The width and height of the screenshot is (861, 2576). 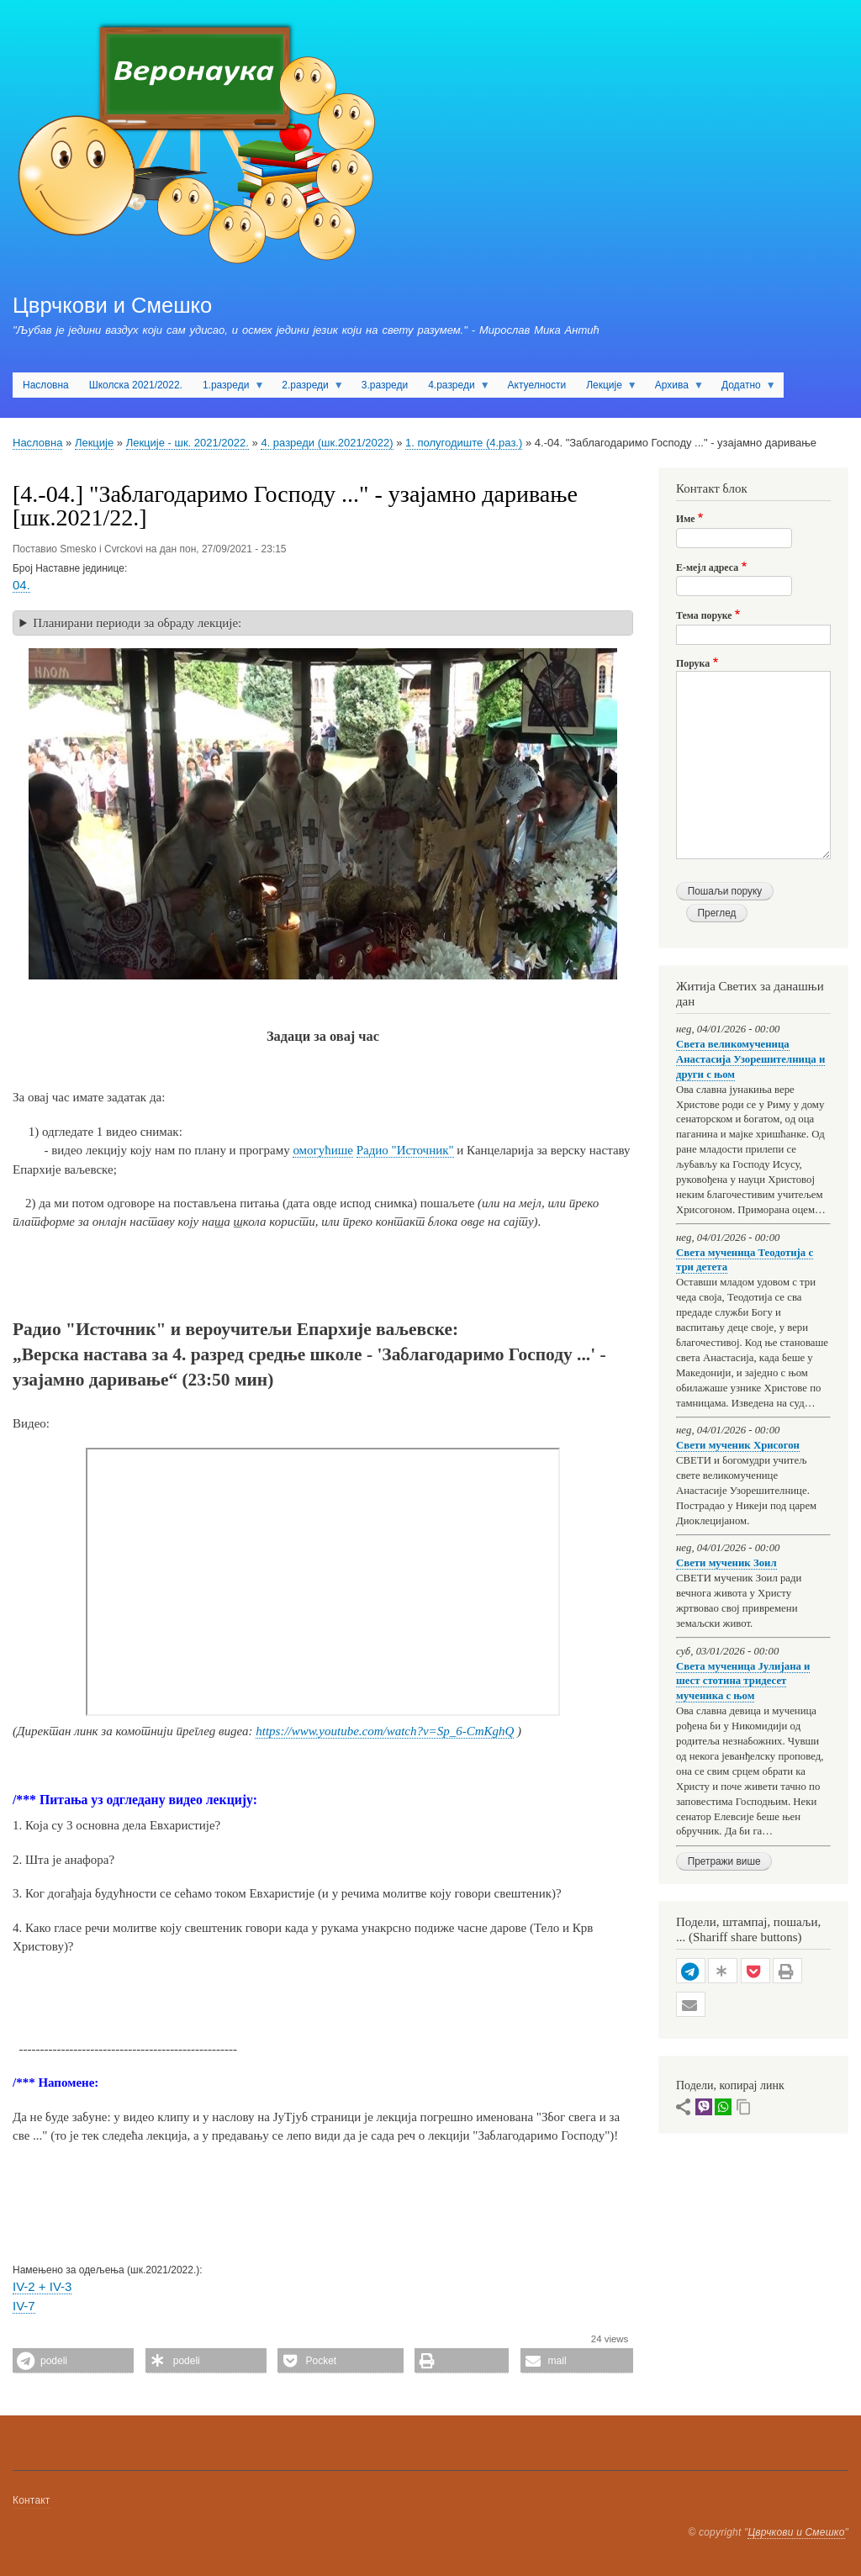 What do you see at coordinates (385, 385) in the screenshot?
I see `3.разреди [menuitem]` at bounding box center [385, 385].